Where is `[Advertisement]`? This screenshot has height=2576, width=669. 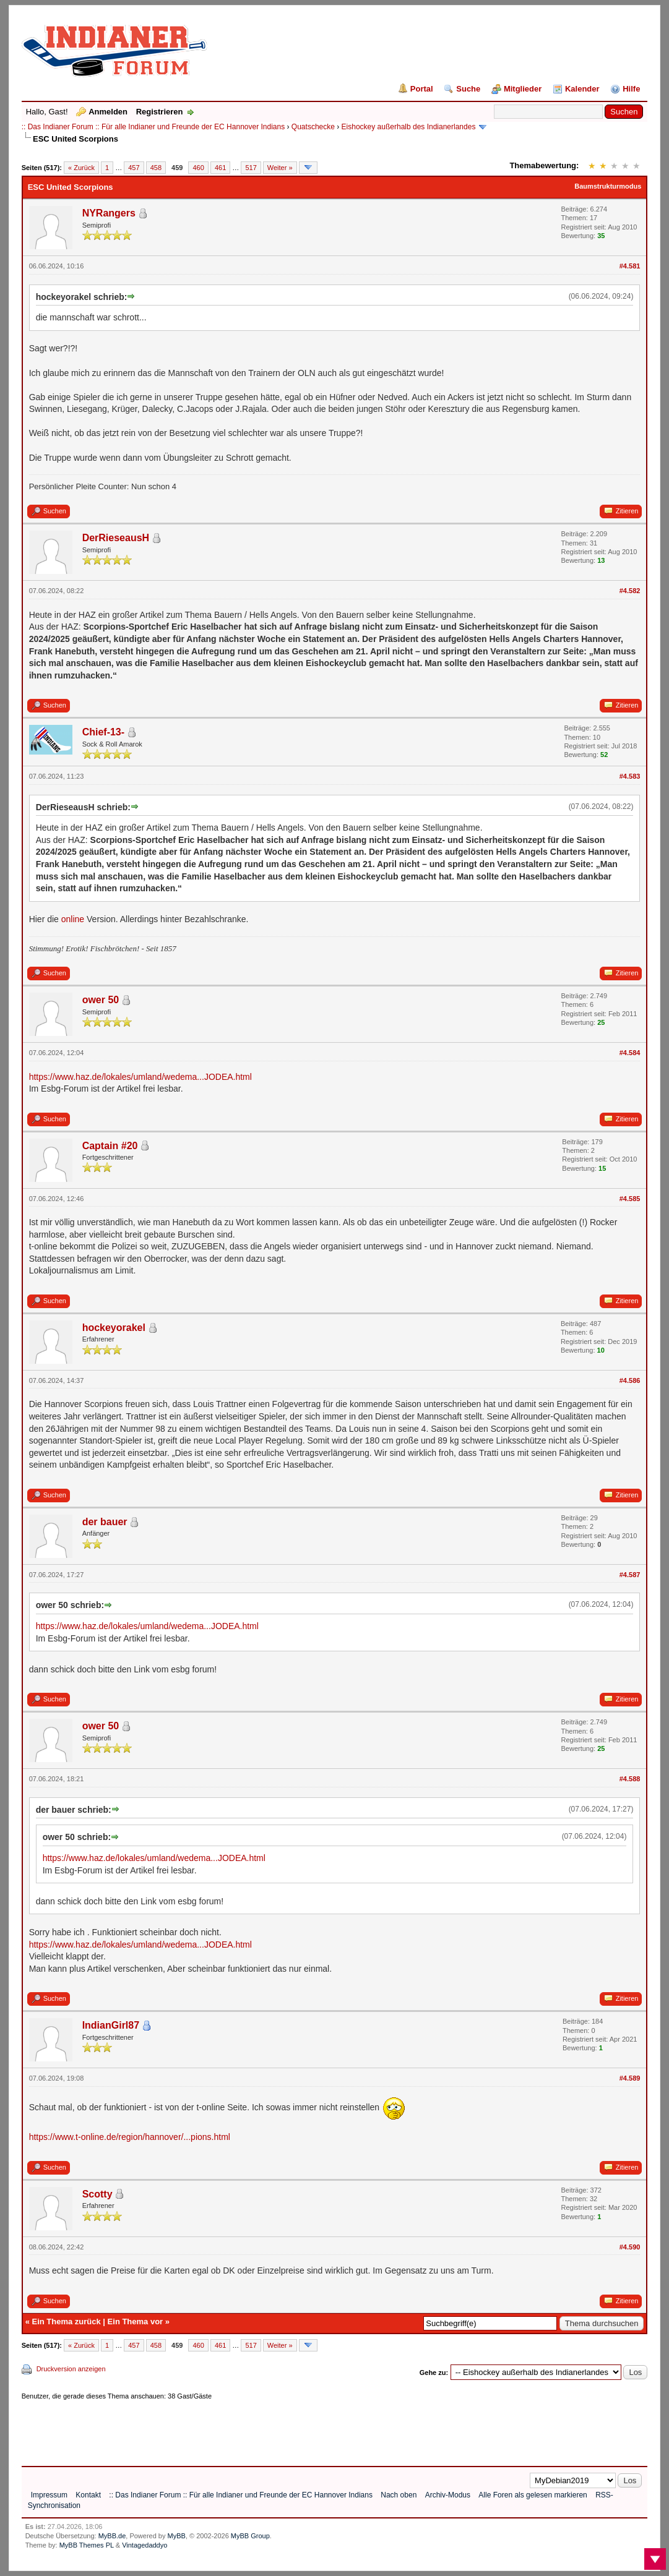 [Advertisement] is located at coordinates (247, 2429).